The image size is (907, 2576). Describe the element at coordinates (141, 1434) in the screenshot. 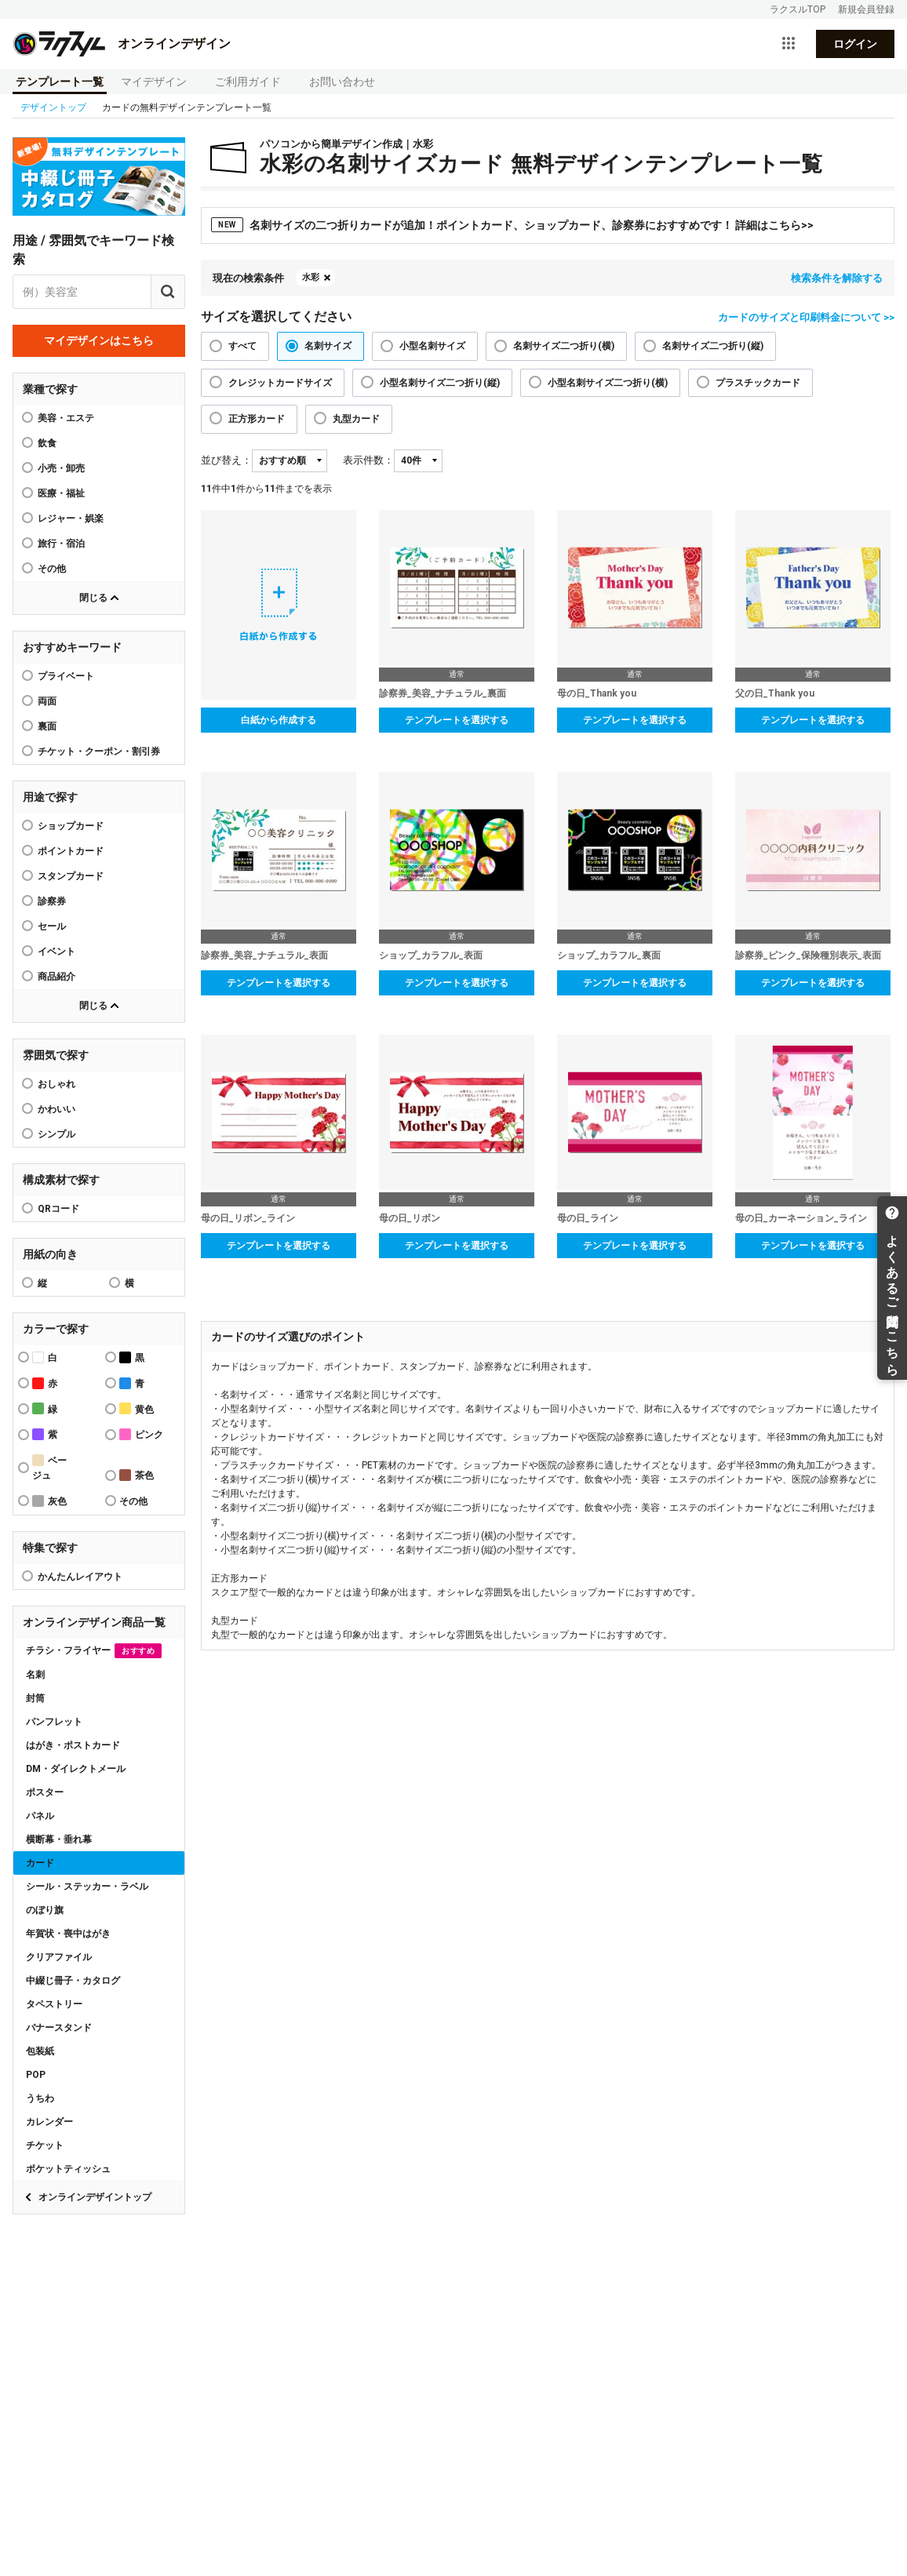

I see `ピンク` at that location.